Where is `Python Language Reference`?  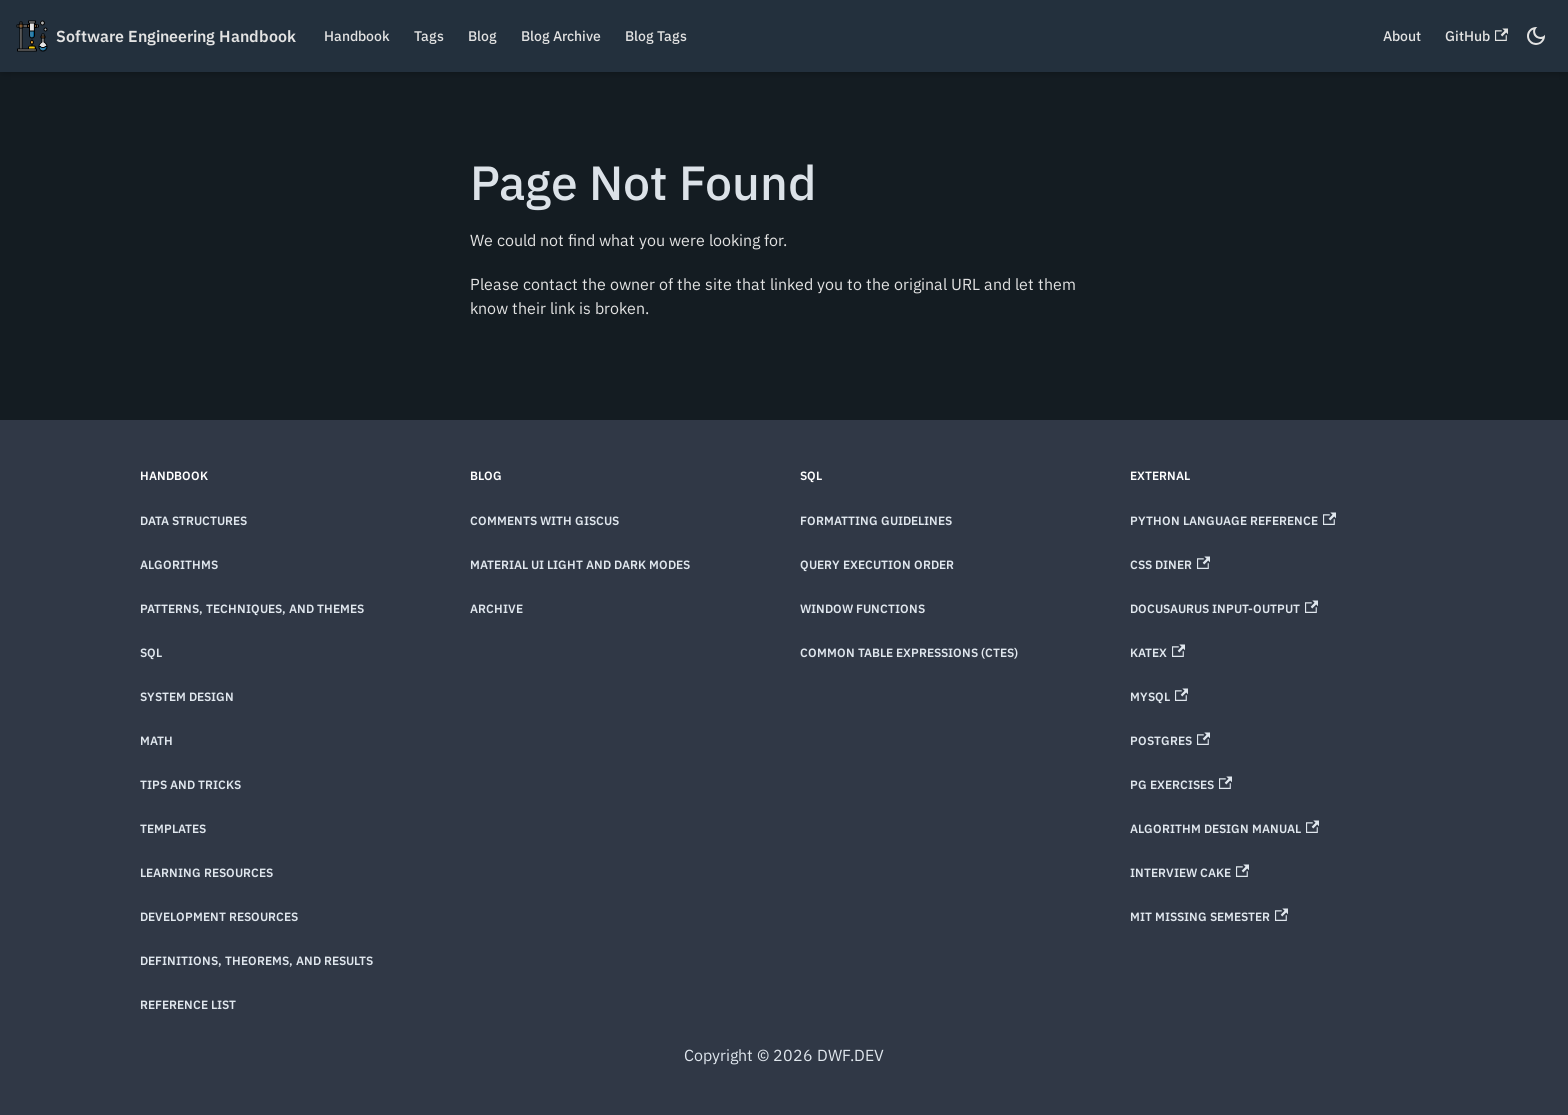
Python Language Reference is located at coordinates (1233, 520).